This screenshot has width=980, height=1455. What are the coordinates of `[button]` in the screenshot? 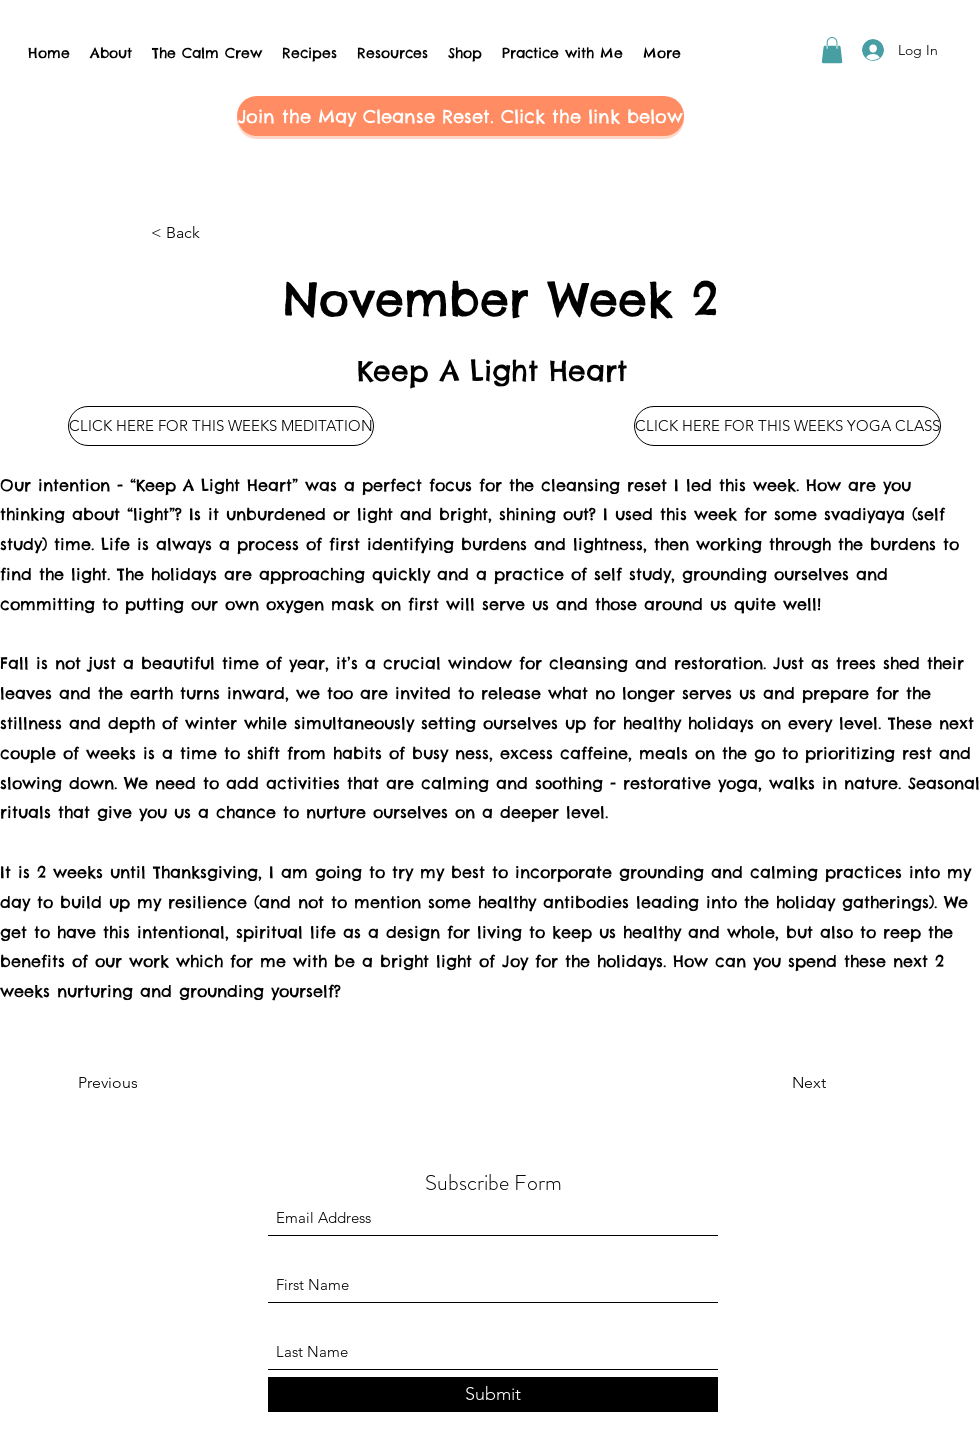 It's located at (832, 50).